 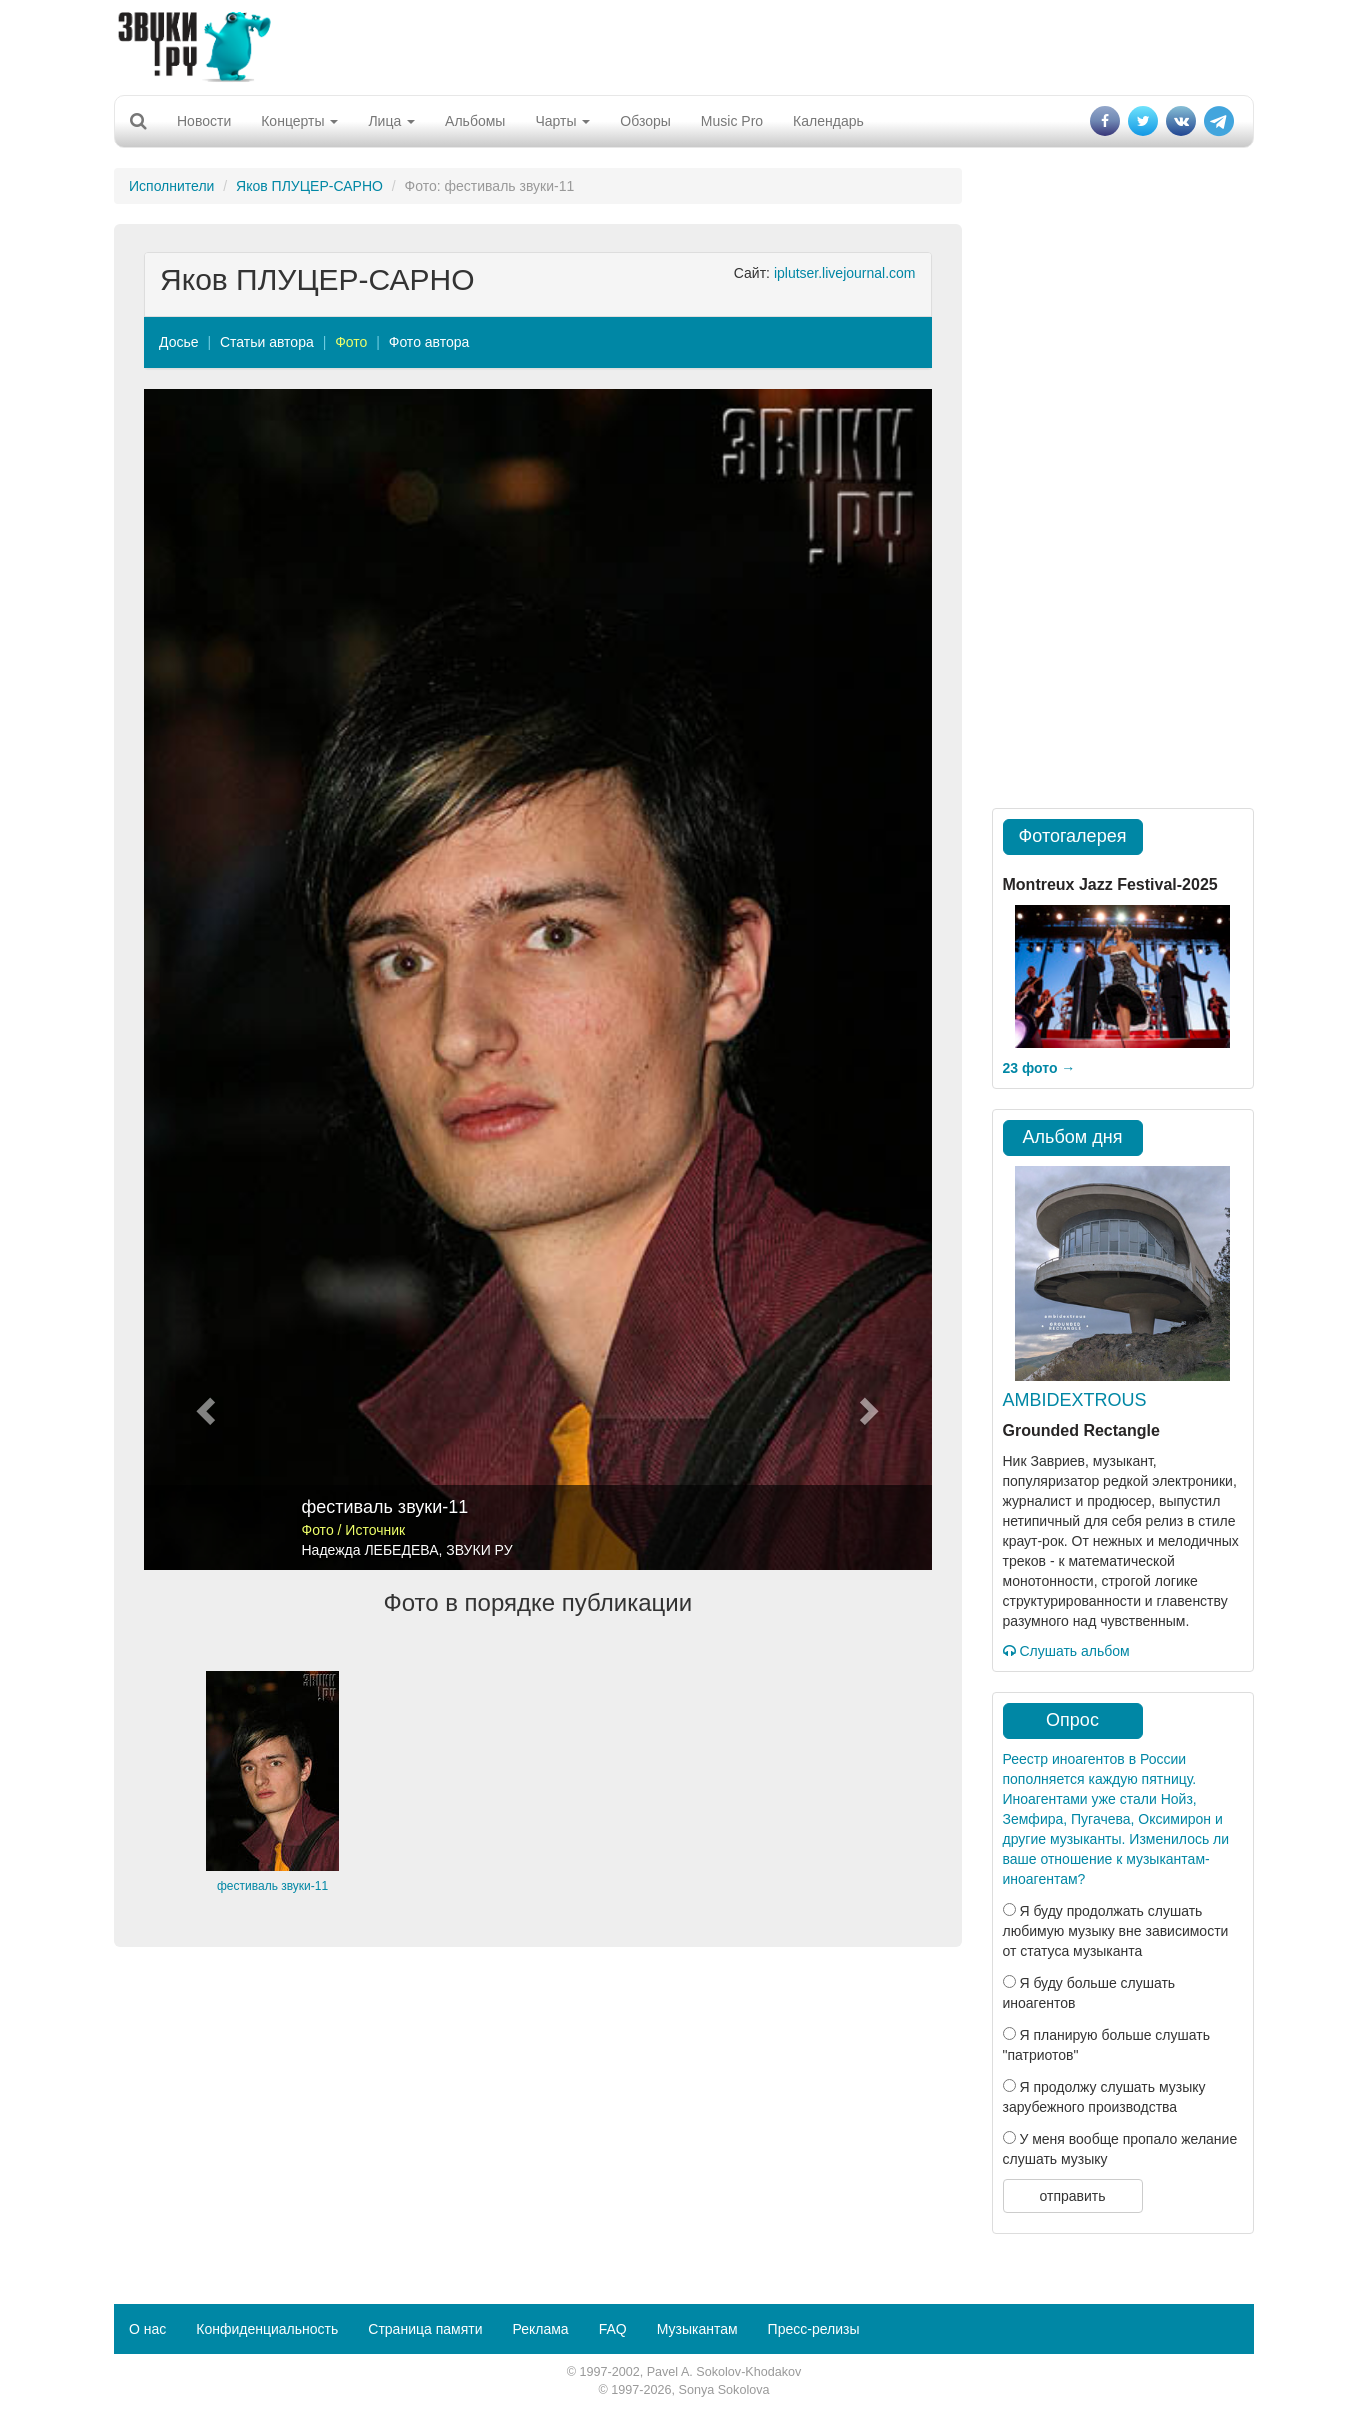 I want to click on Надежда ЛЕБЕДЕВА, so click(x=370, y=1550).